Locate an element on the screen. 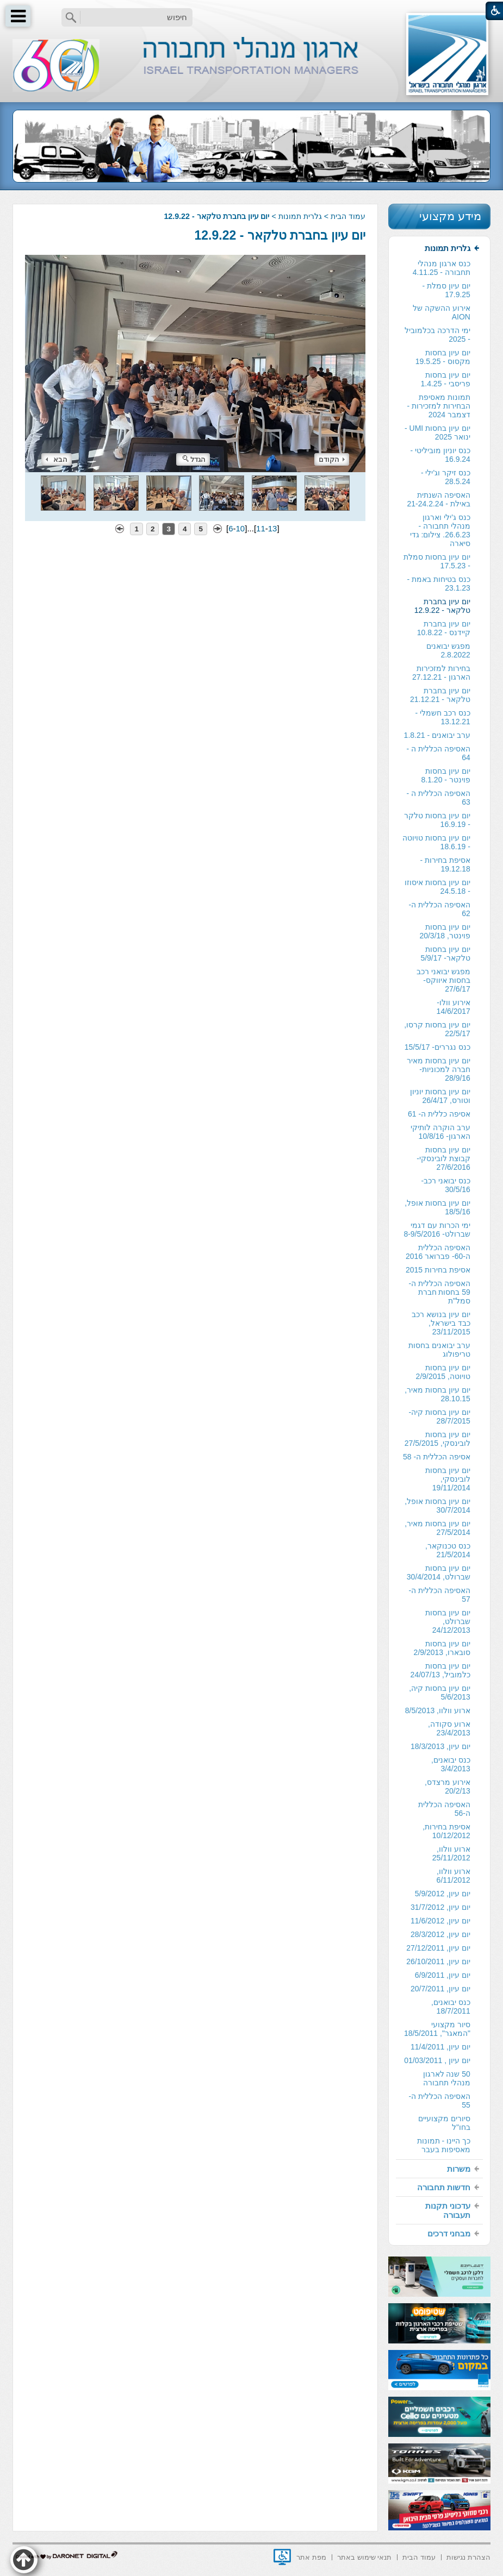 The image size is (503, 2576). [נפתח בחלון חדש] is located at coordinates (282, 2557).